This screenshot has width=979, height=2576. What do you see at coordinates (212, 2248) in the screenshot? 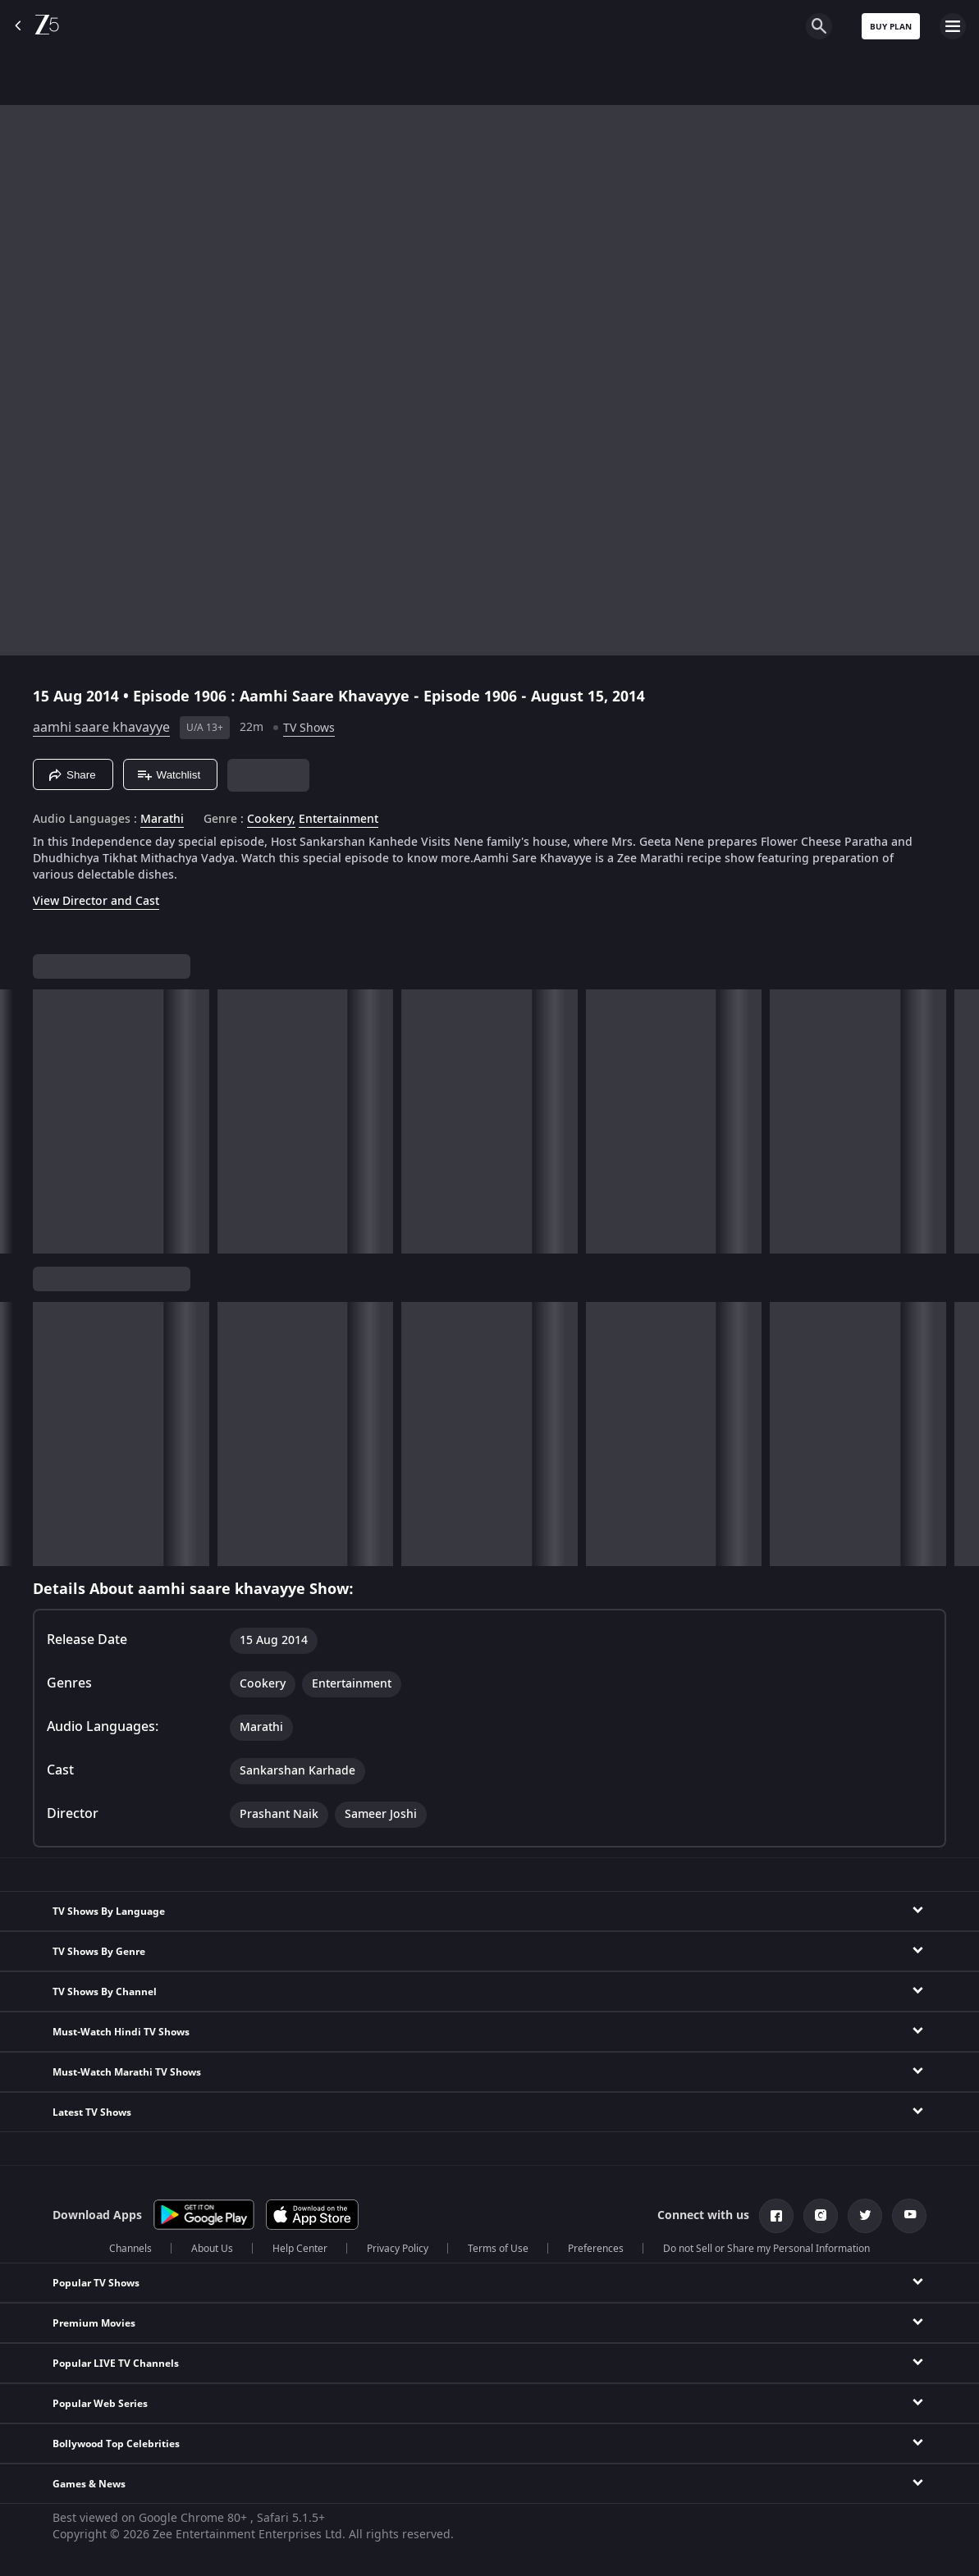
I see `About Us` at bounding box center [212, 2248].